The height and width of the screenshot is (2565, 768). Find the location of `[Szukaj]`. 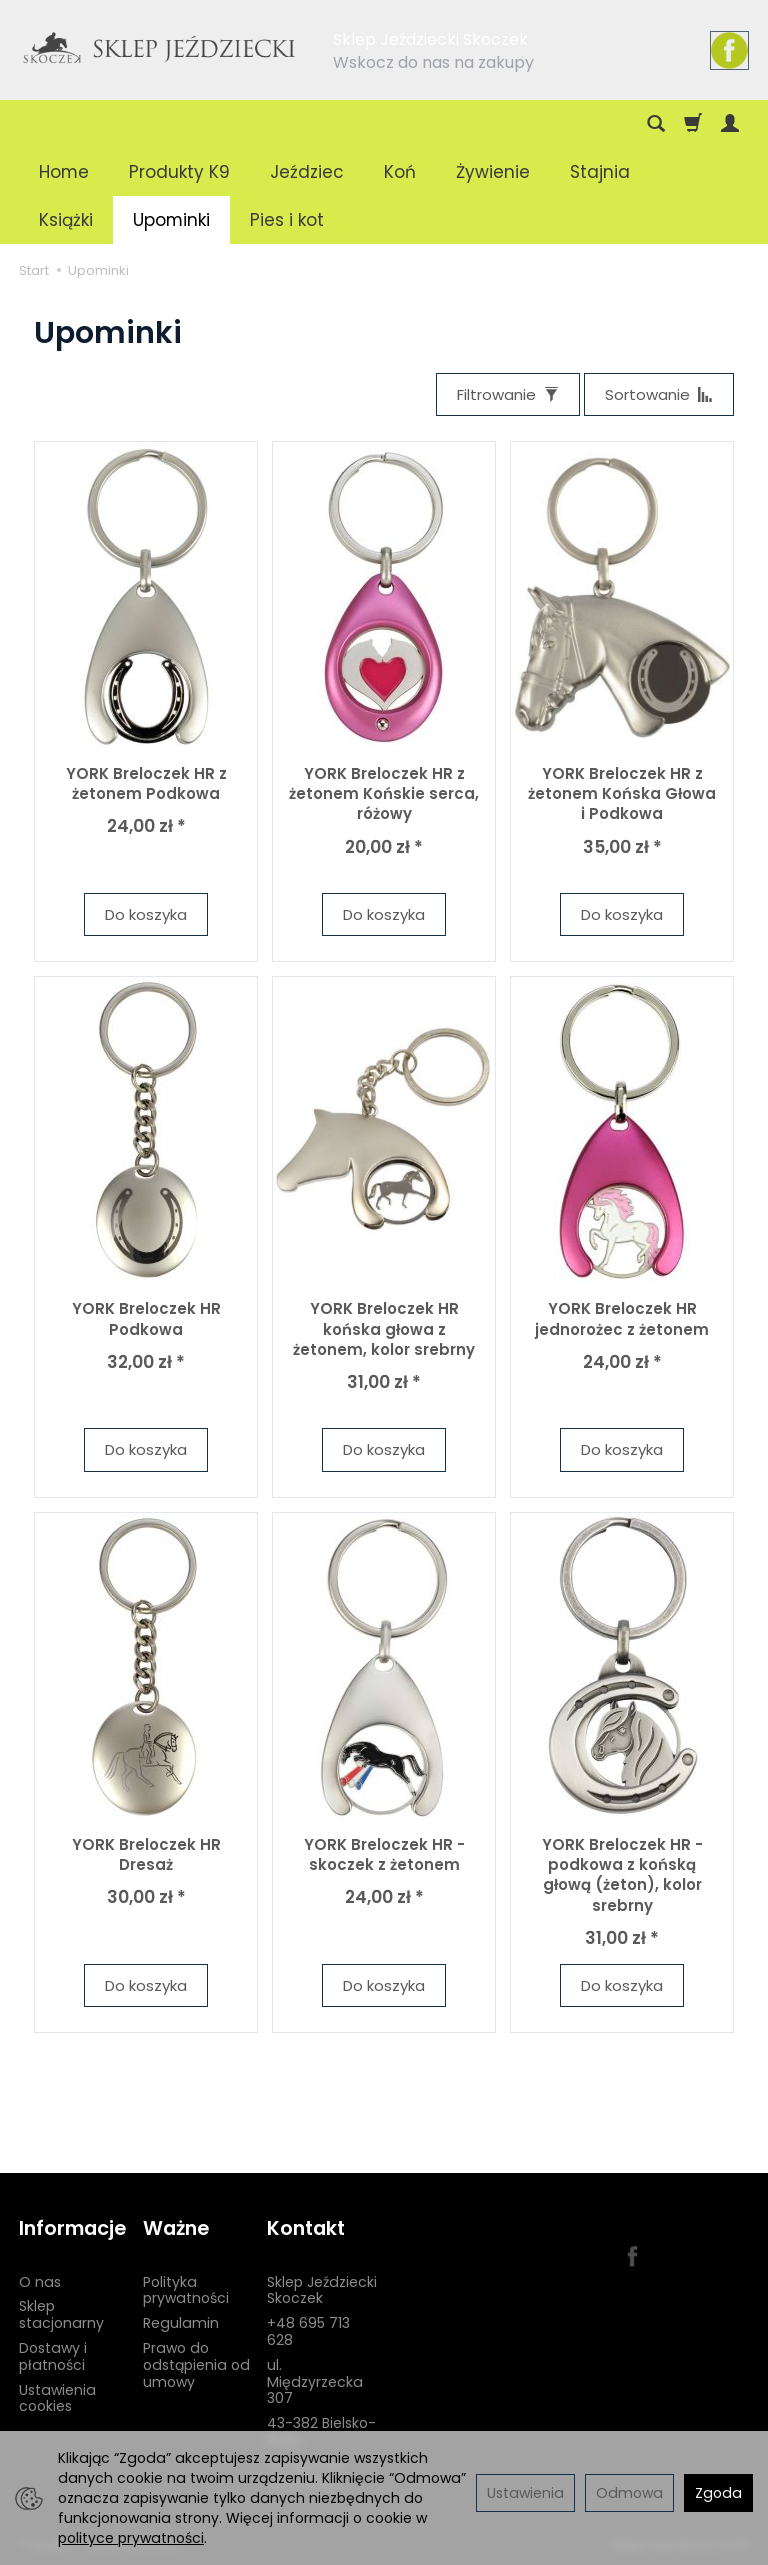

[Szukaj] is located at coordinates (656, 124).